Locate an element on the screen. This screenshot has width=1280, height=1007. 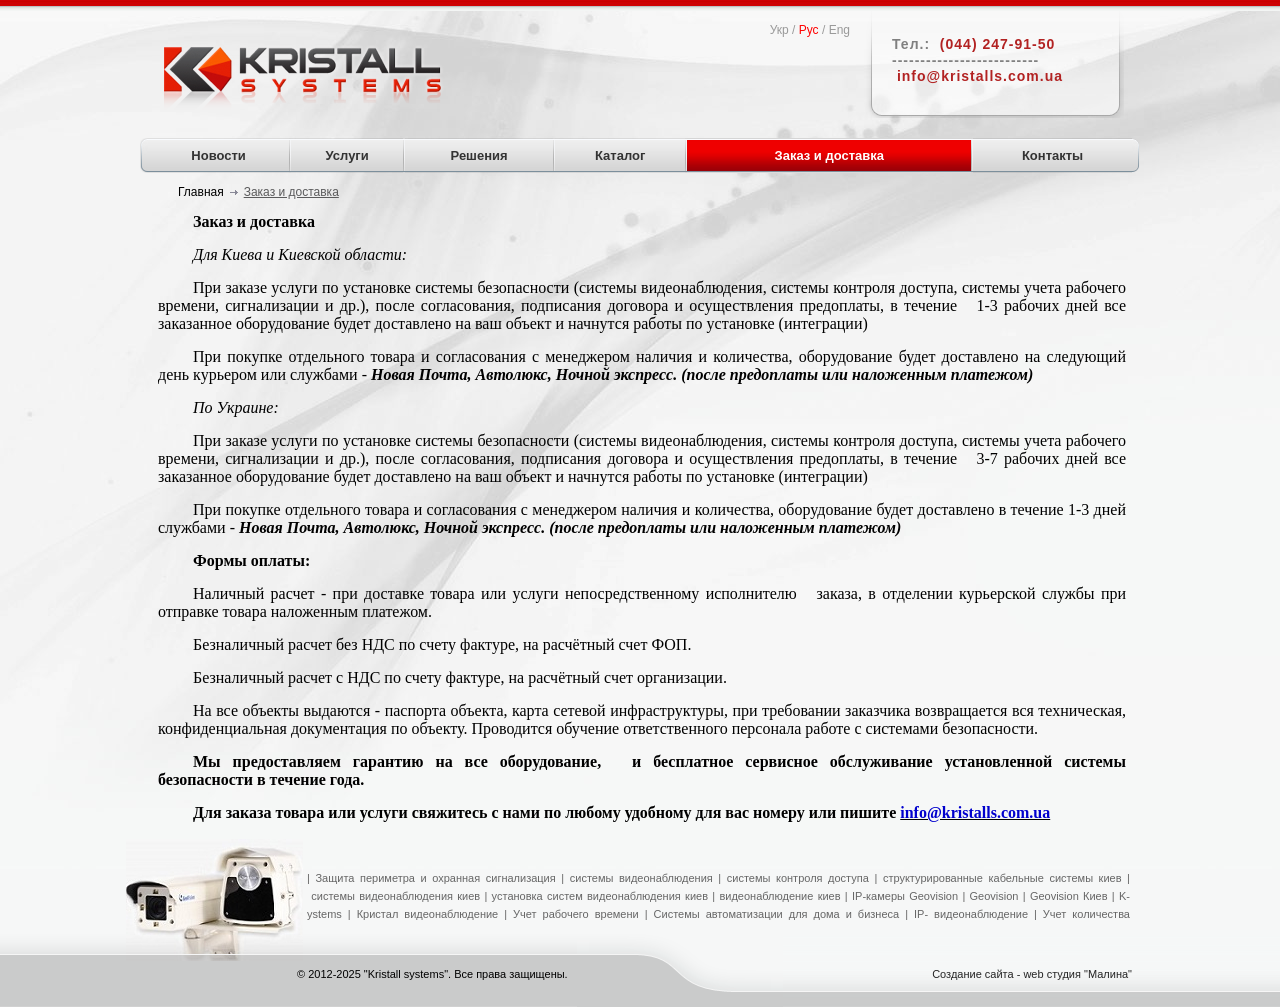
Учет рабочего времени is located at coordinates (576, 914).